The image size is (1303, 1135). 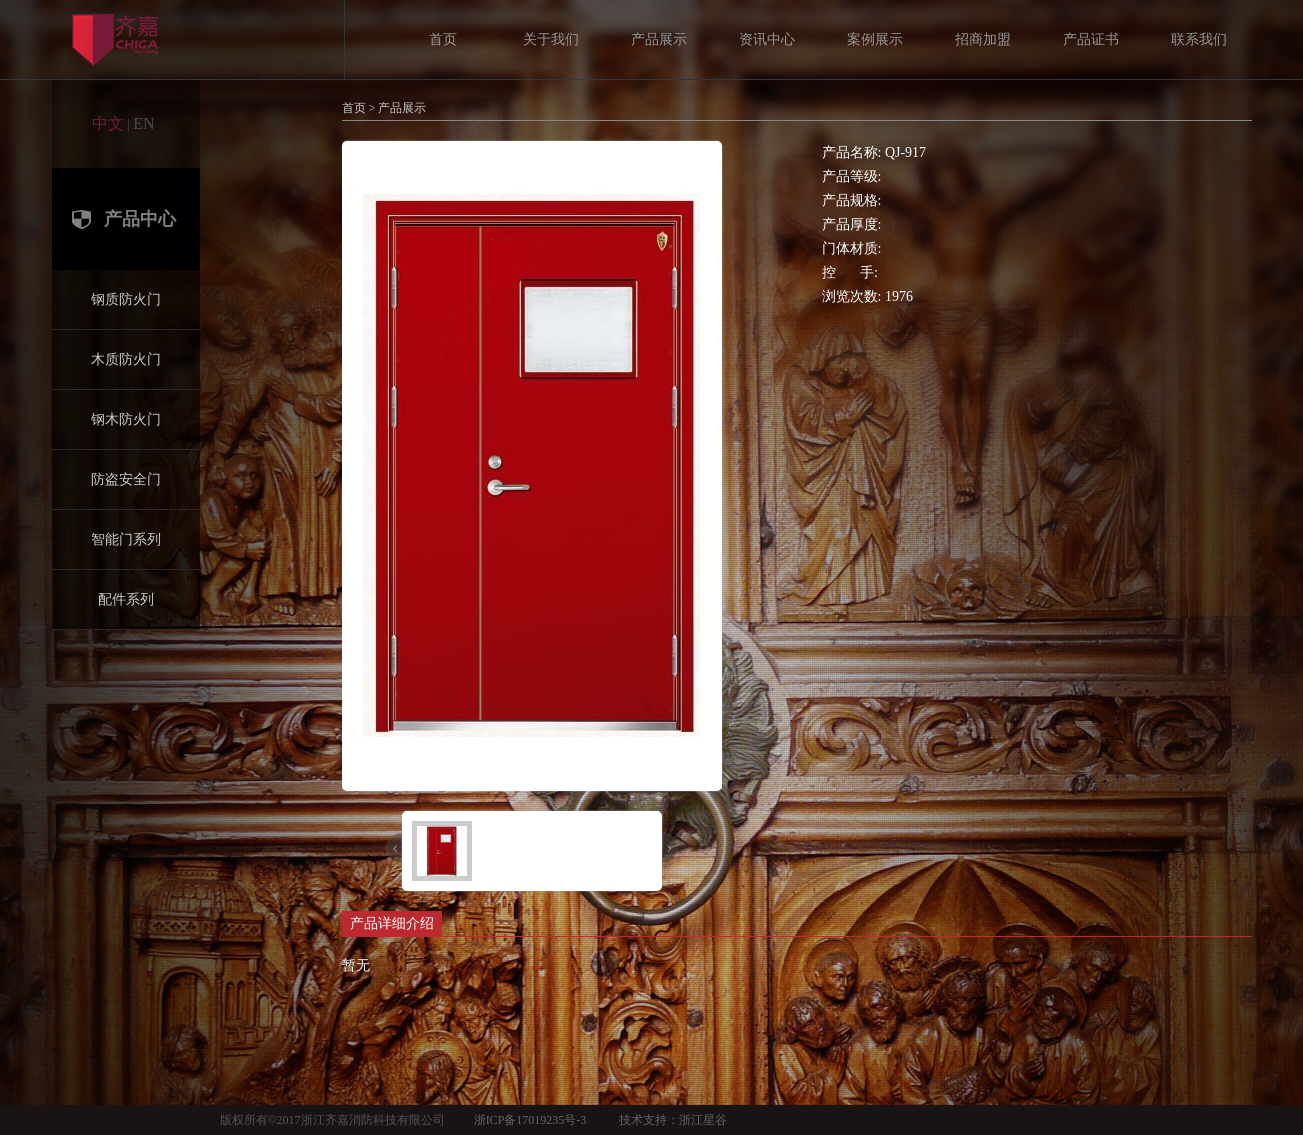 What do you see at coordinates (875, 39) in the screenshot?
I see `案例展示` at bounding box center [875, 39].